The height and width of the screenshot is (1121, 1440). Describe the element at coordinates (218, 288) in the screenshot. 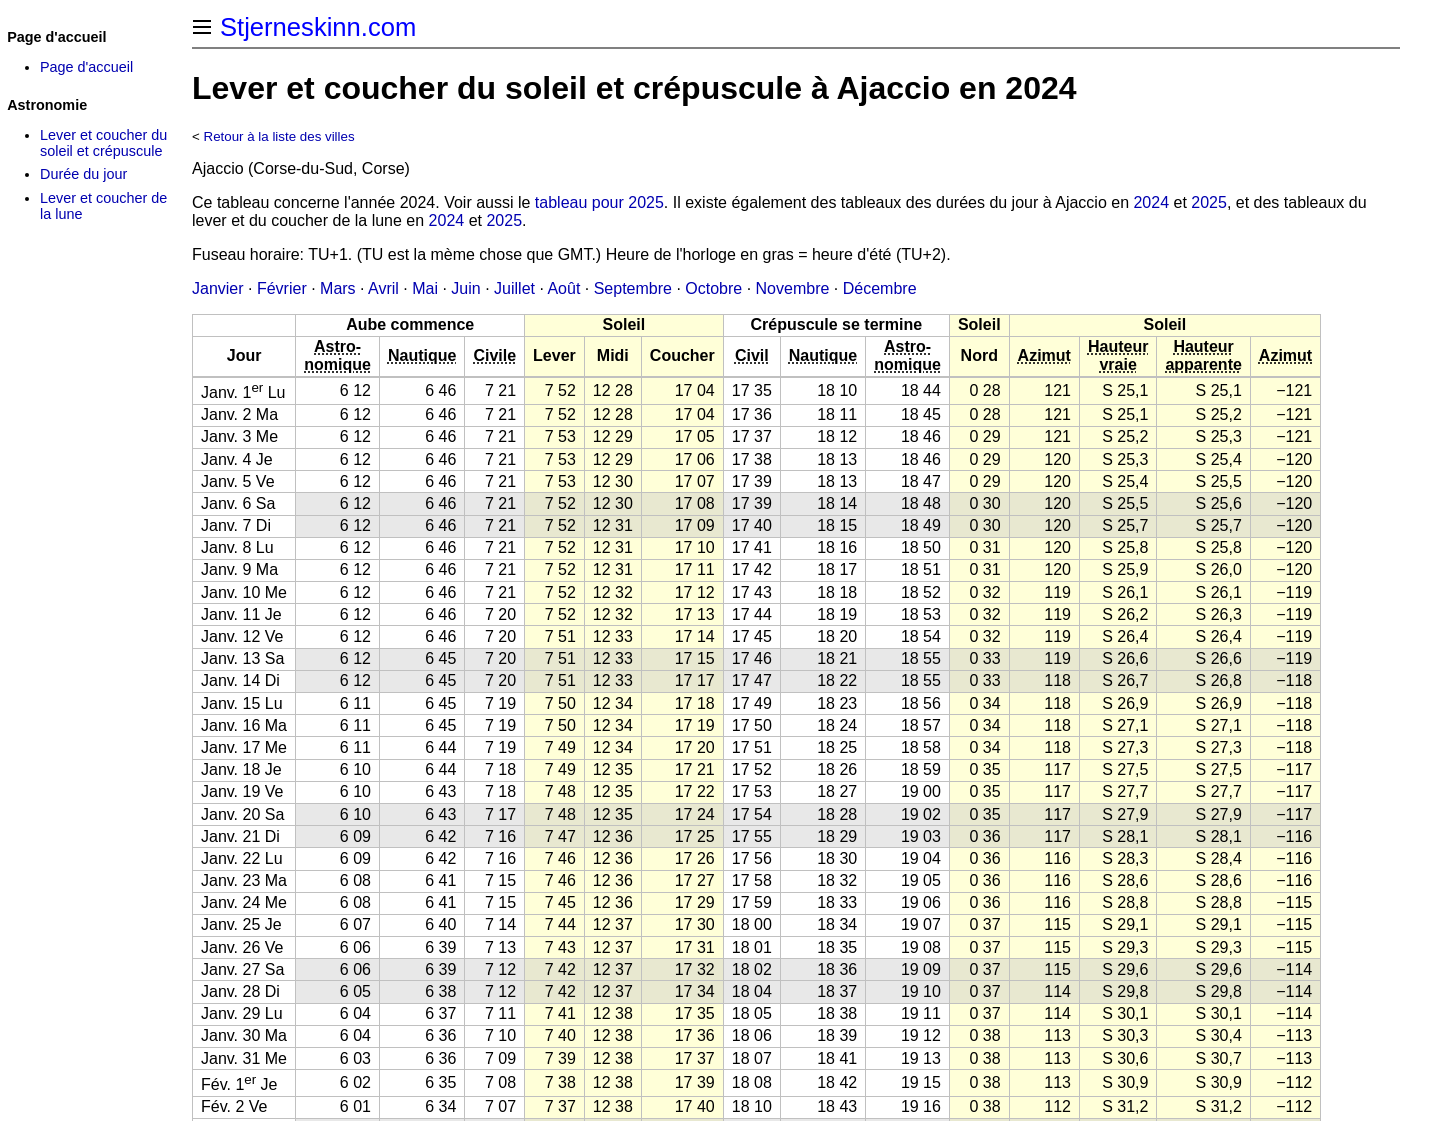

I see `Janvier` at that location.